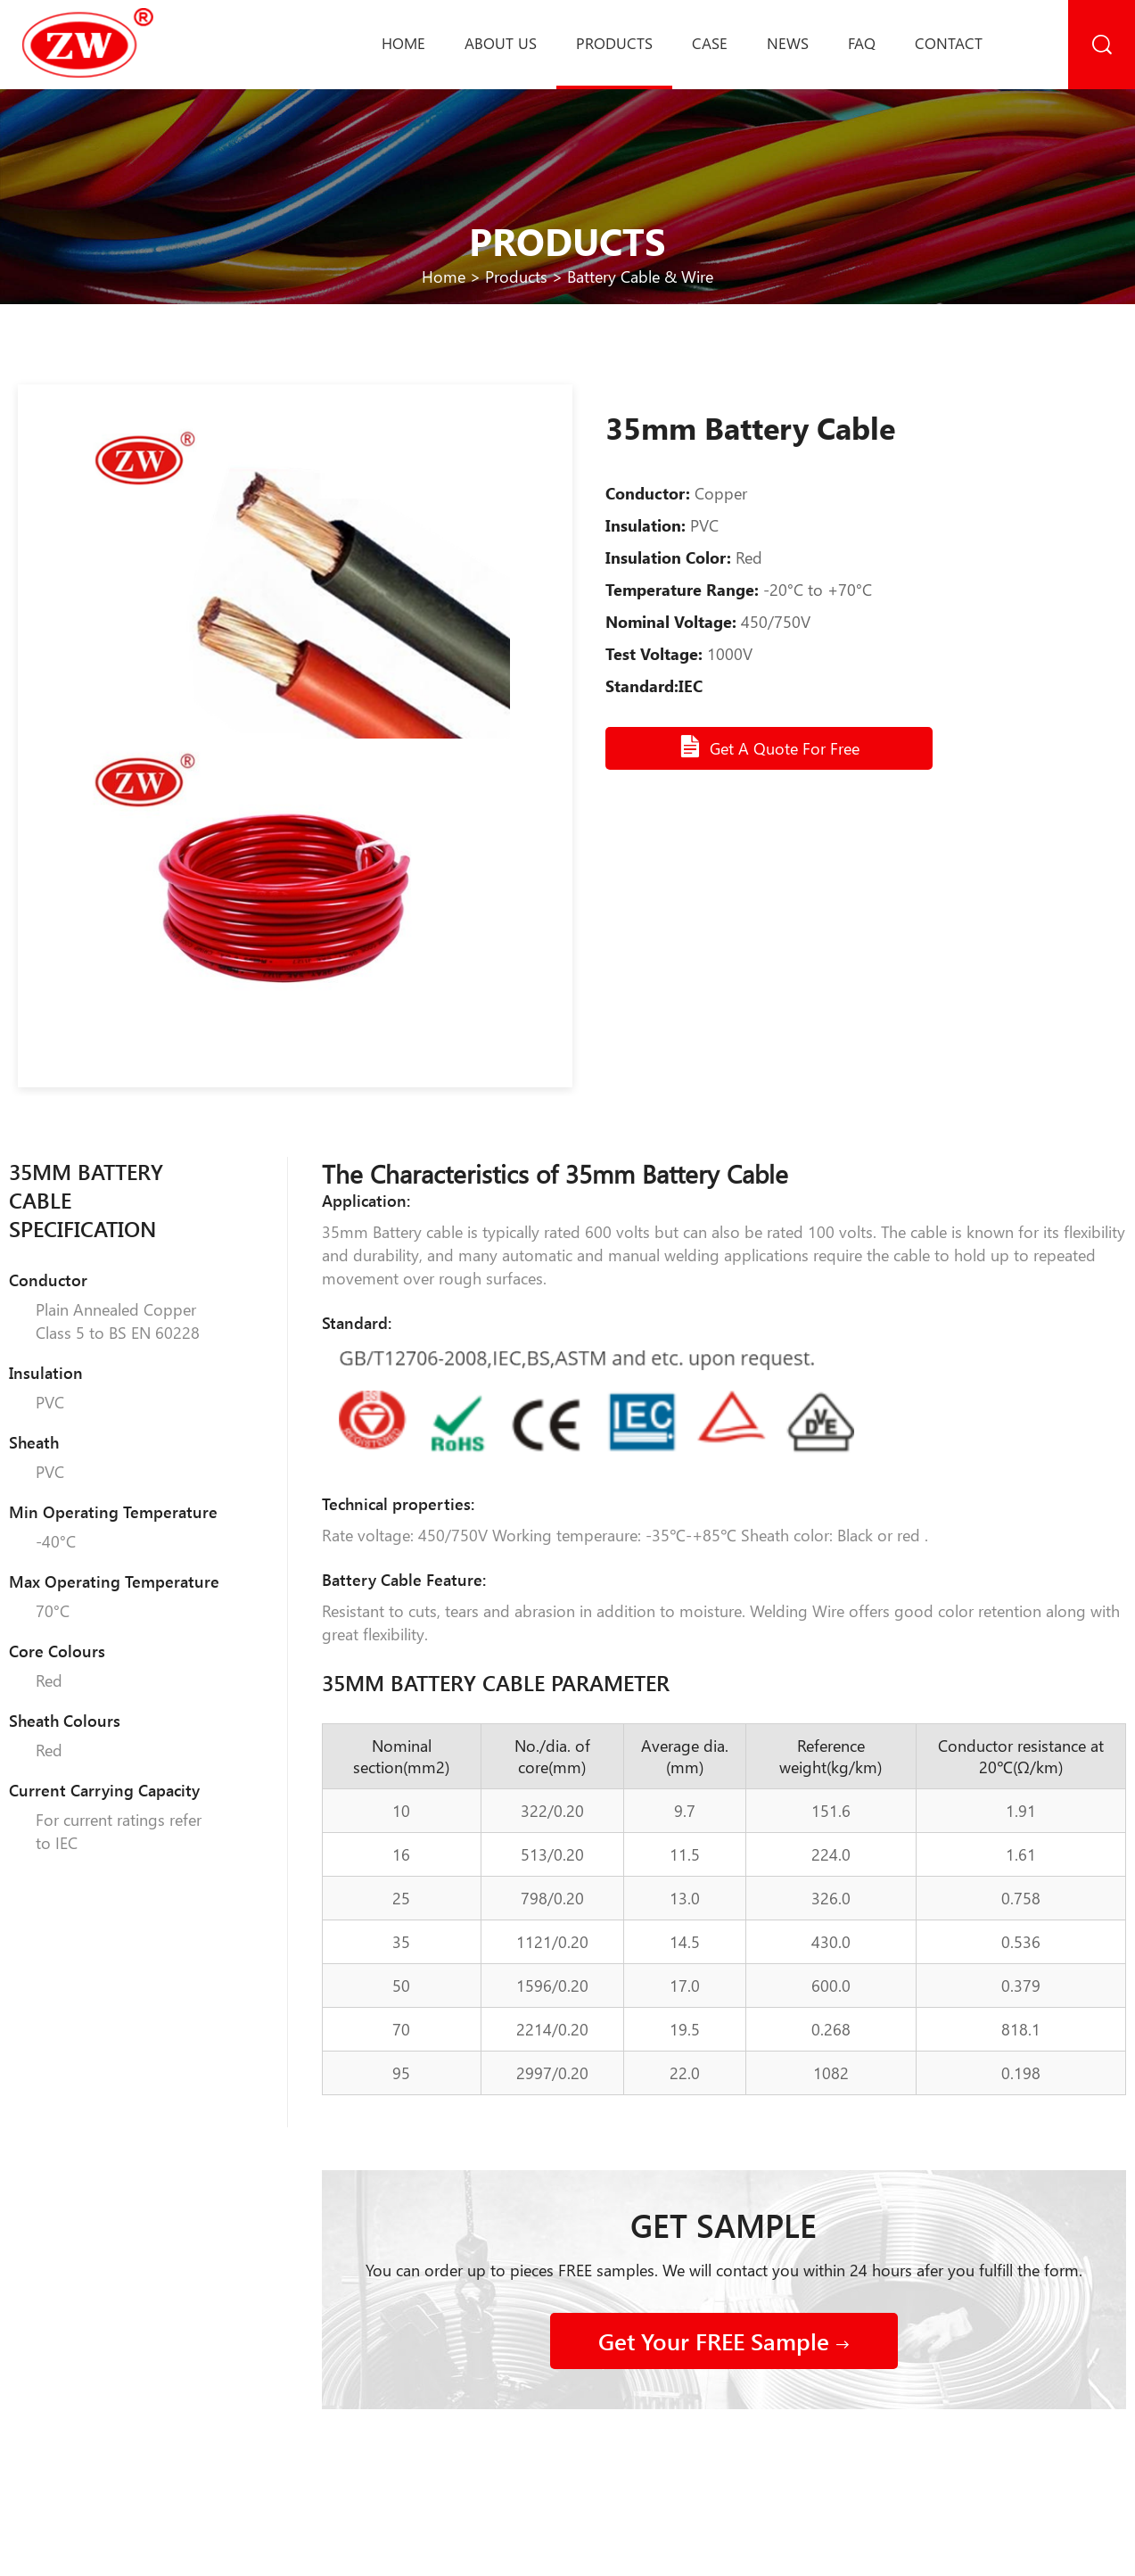 Image resolution: width=1135 pixels, height=2576 pixels. Describe the element at coordinates (710, 43) in the screenshot. I see `Case` at that location.